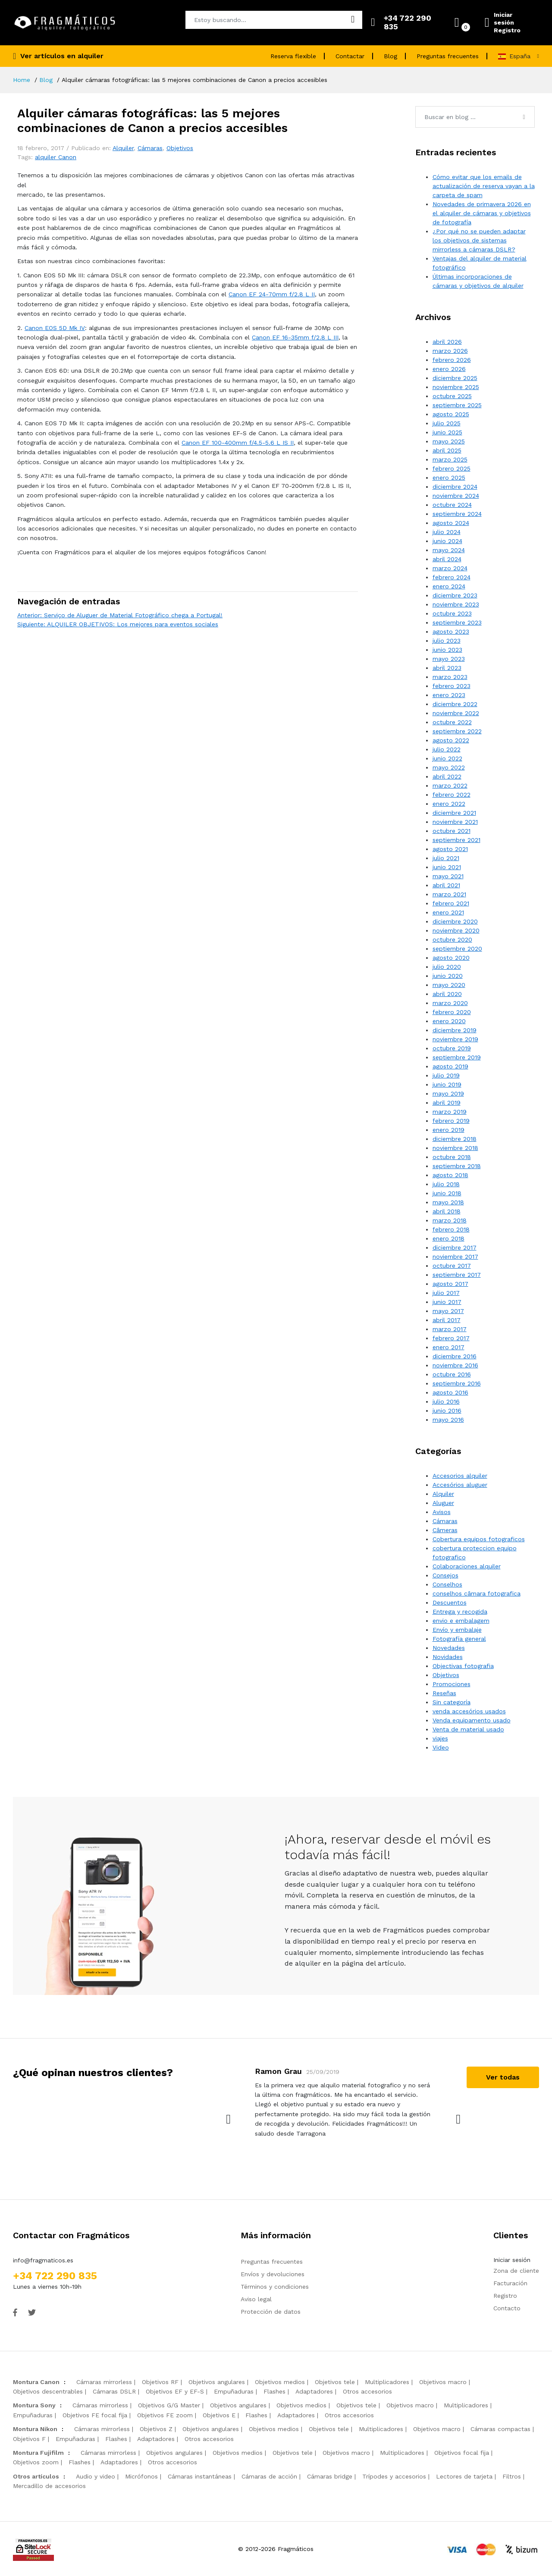  What do you see at coordinates (394, 2476) in the screenshot?
I see `Trípodes y accesorios` at bounding box center [394, 2476].